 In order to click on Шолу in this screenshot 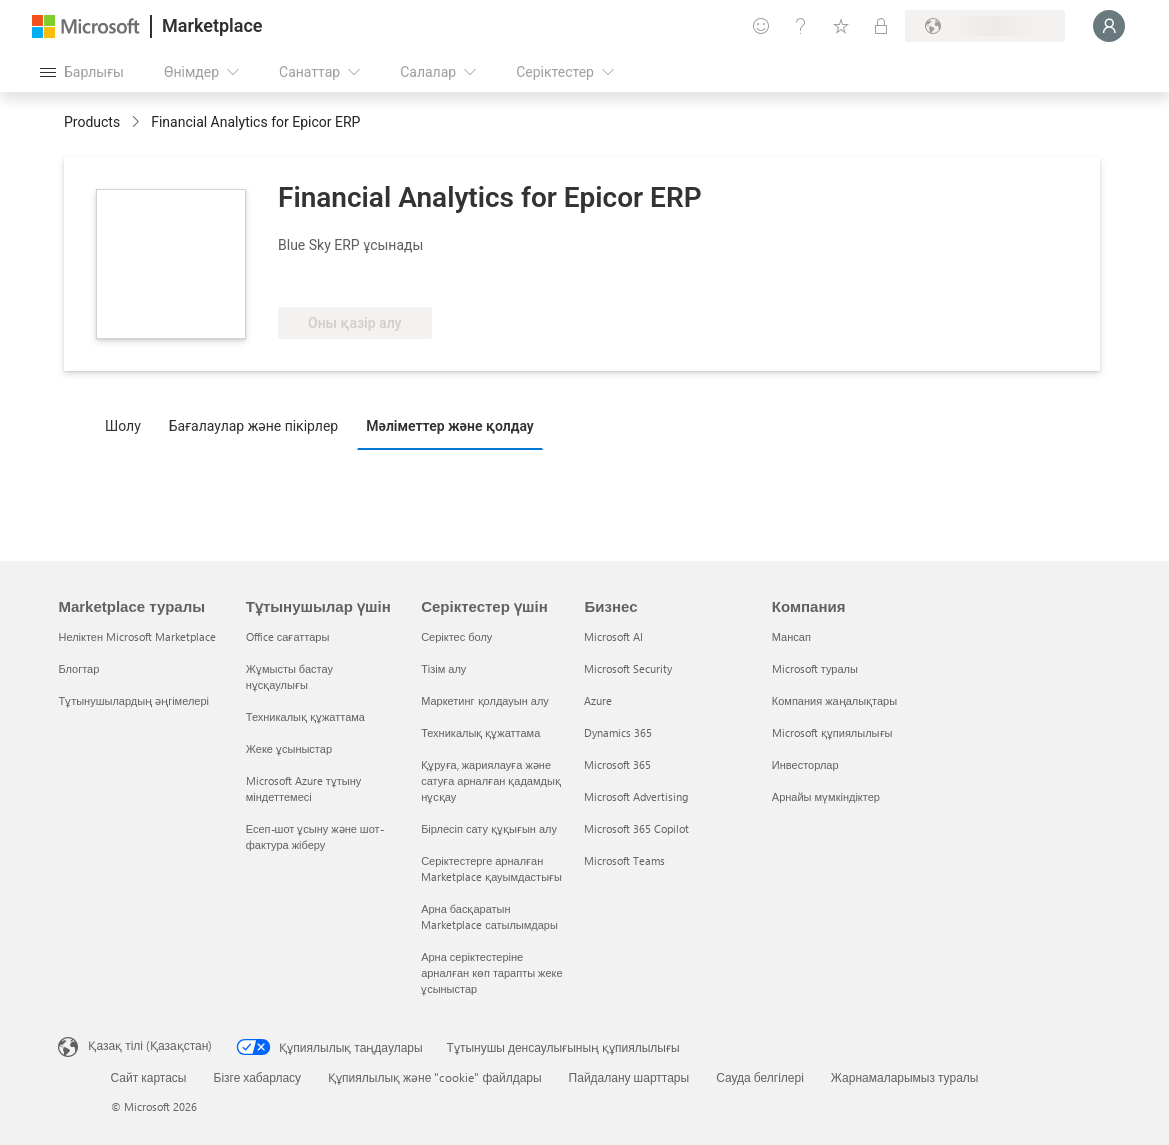, I will do `click(123, 426)`.